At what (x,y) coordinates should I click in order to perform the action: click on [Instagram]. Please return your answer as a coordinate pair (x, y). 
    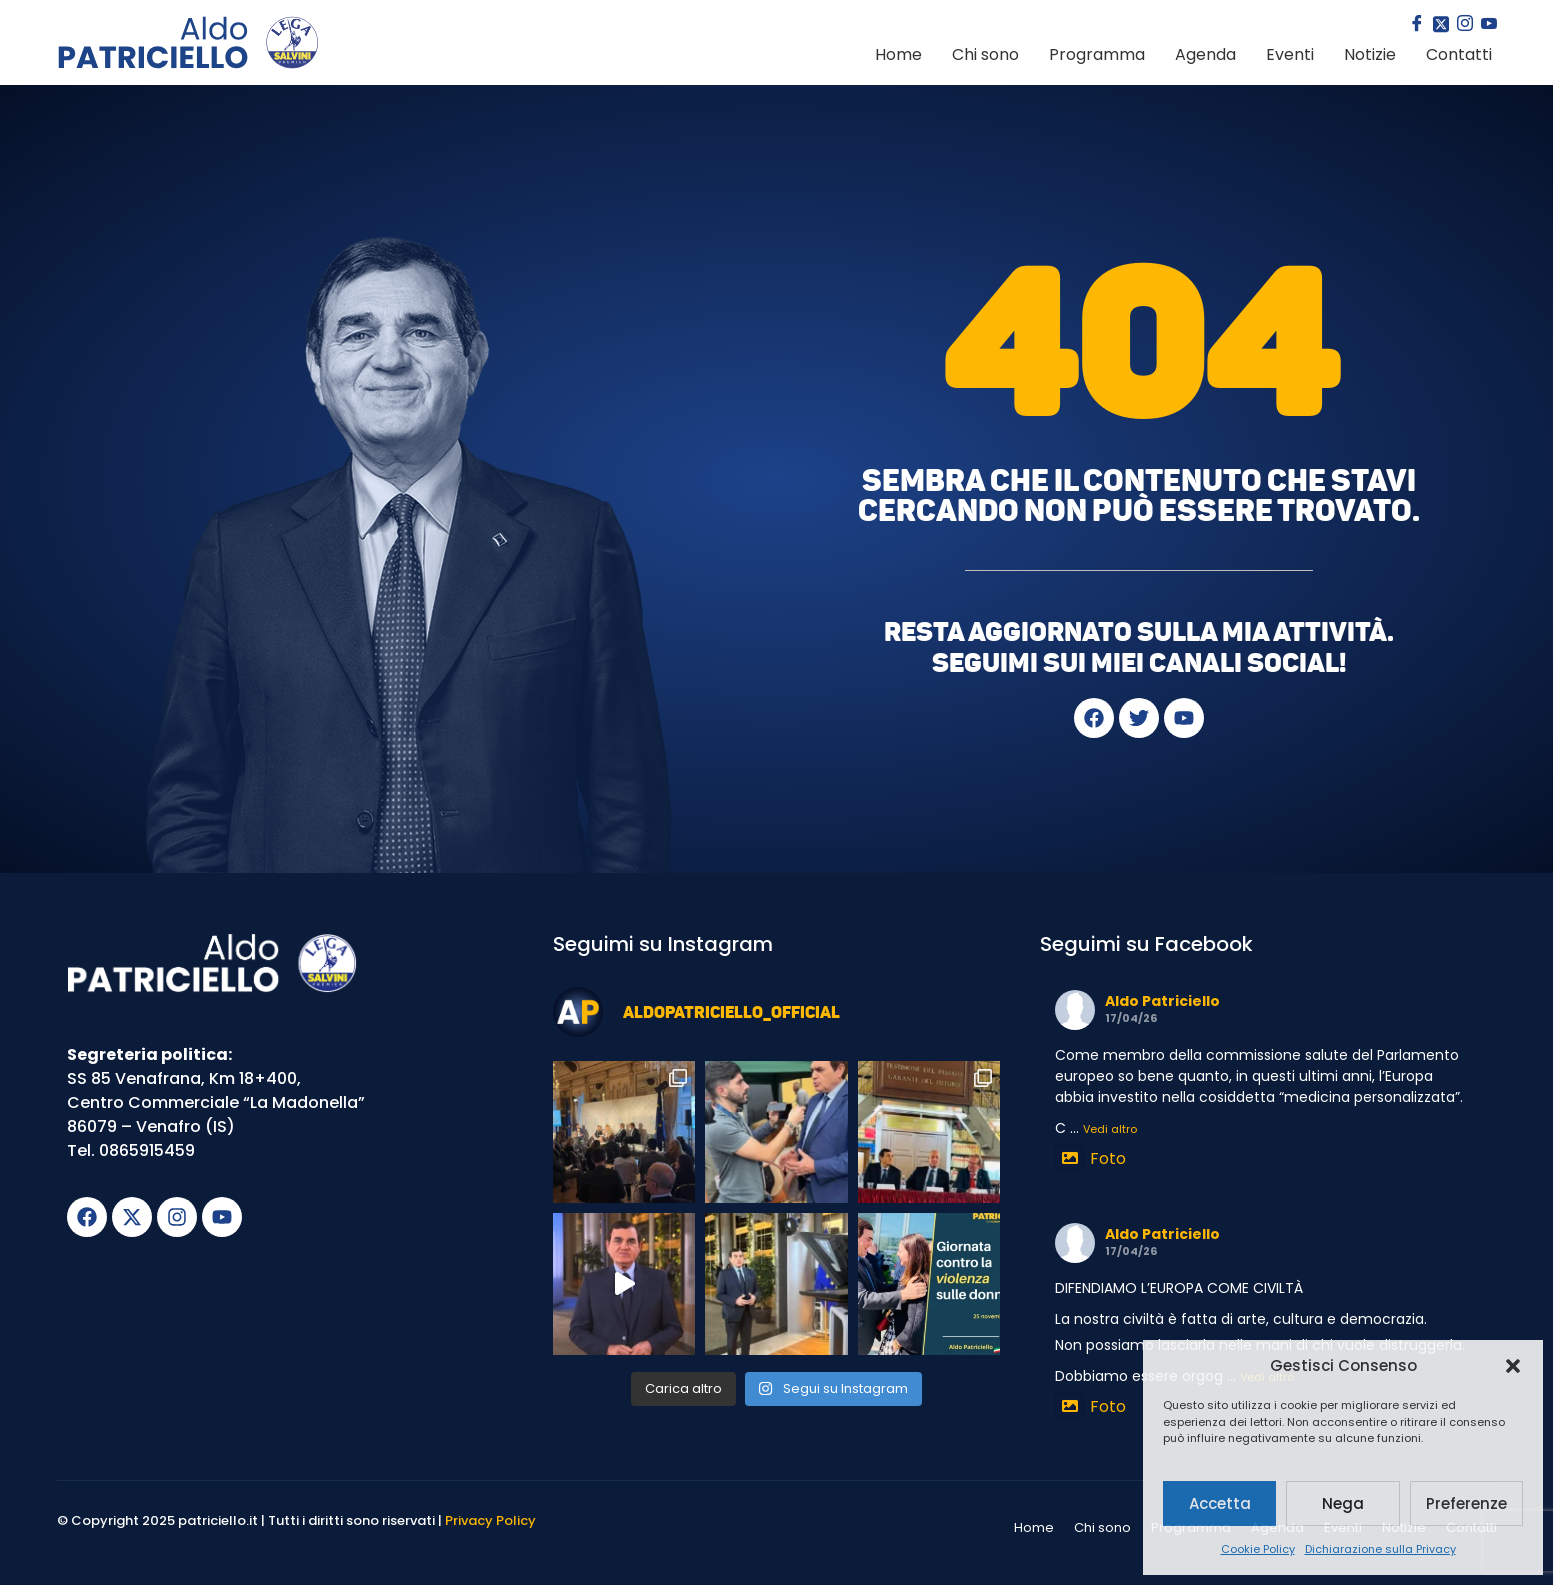
    Looking at the image, I should click on (1463, 25).